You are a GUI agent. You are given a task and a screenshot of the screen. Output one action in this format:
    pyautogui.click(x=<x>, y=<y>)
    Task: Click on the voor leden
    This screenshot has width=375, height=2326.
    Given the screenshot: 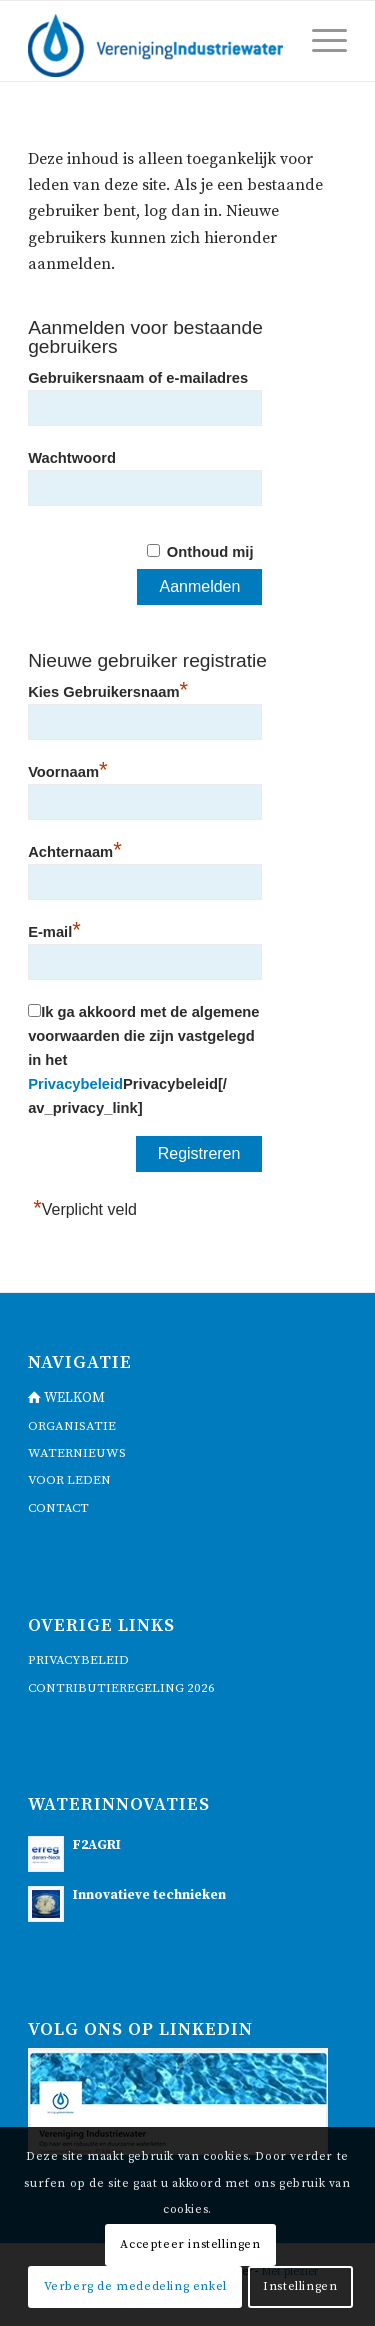 What is the action you would take?
    pyautogui.click(x=69, y=1480)
    